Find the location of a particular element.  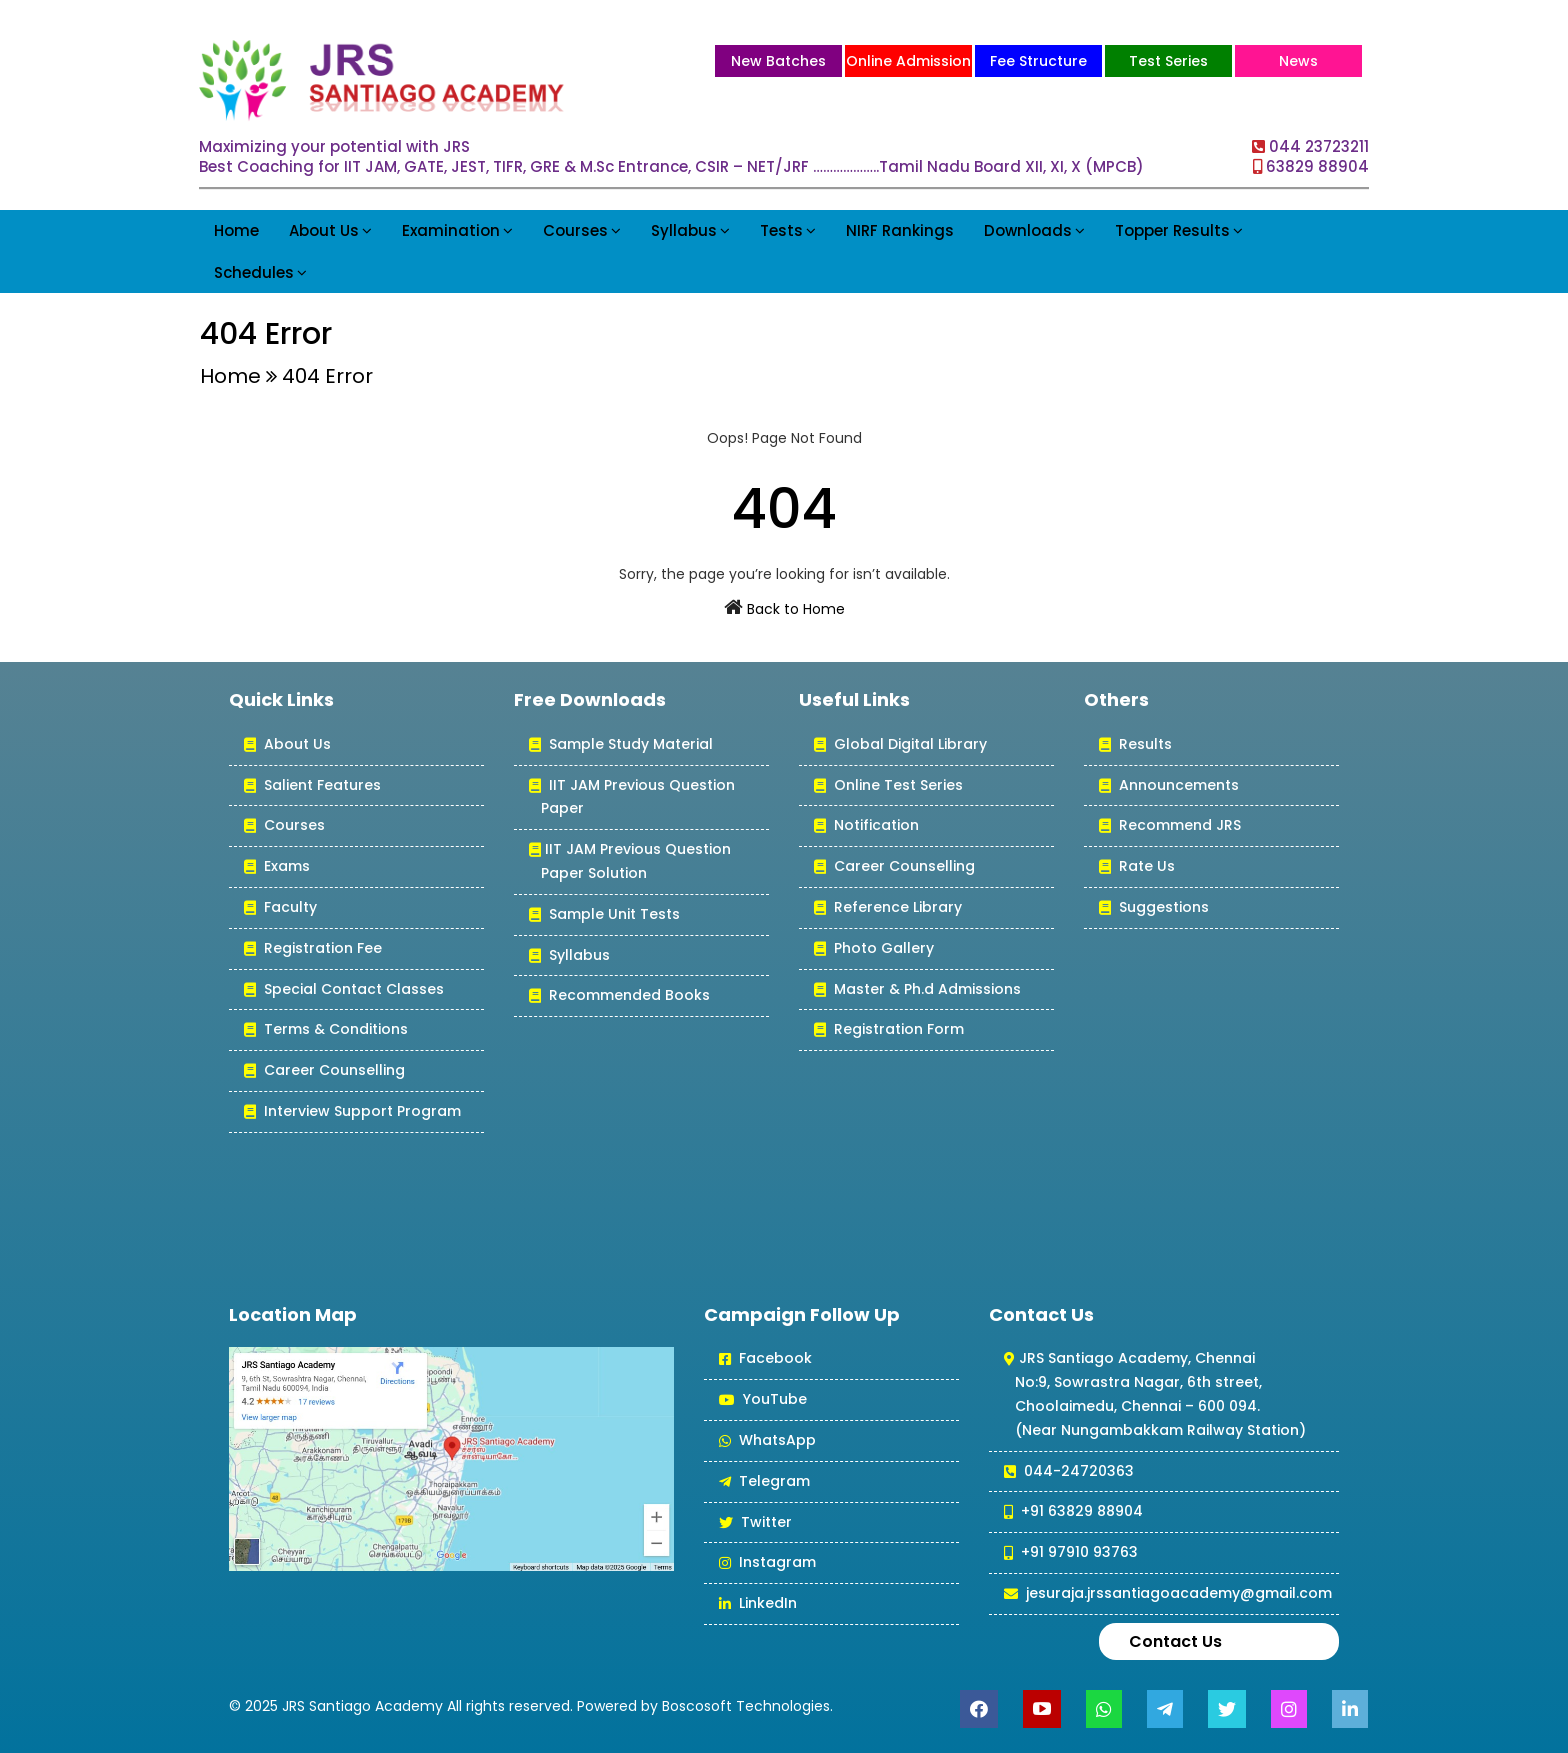

+91 63829 88904 is located at coordinates (1073, 1512).